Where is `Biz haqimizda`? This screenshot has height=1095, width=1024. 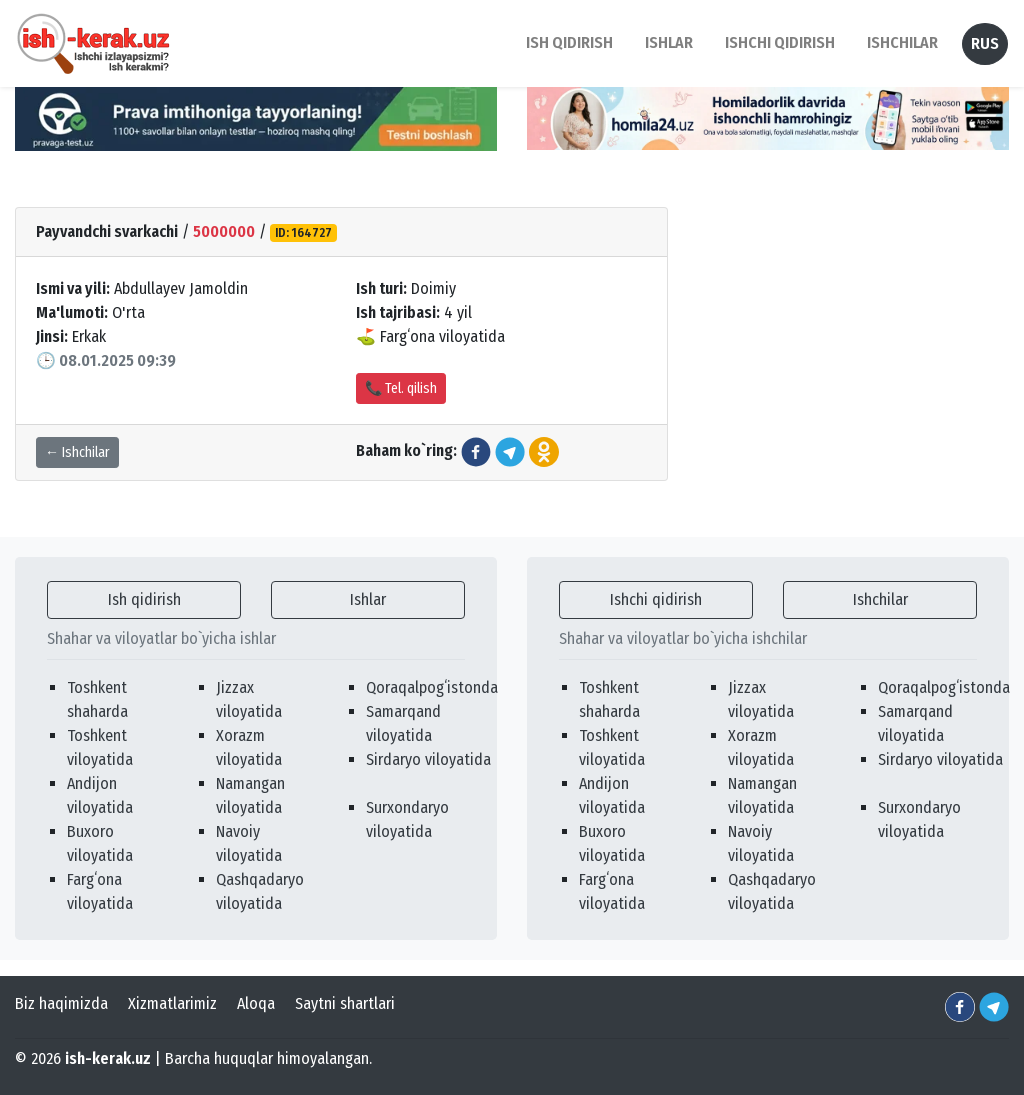
Biz haqimizda is located at coordinates (61, 1003).